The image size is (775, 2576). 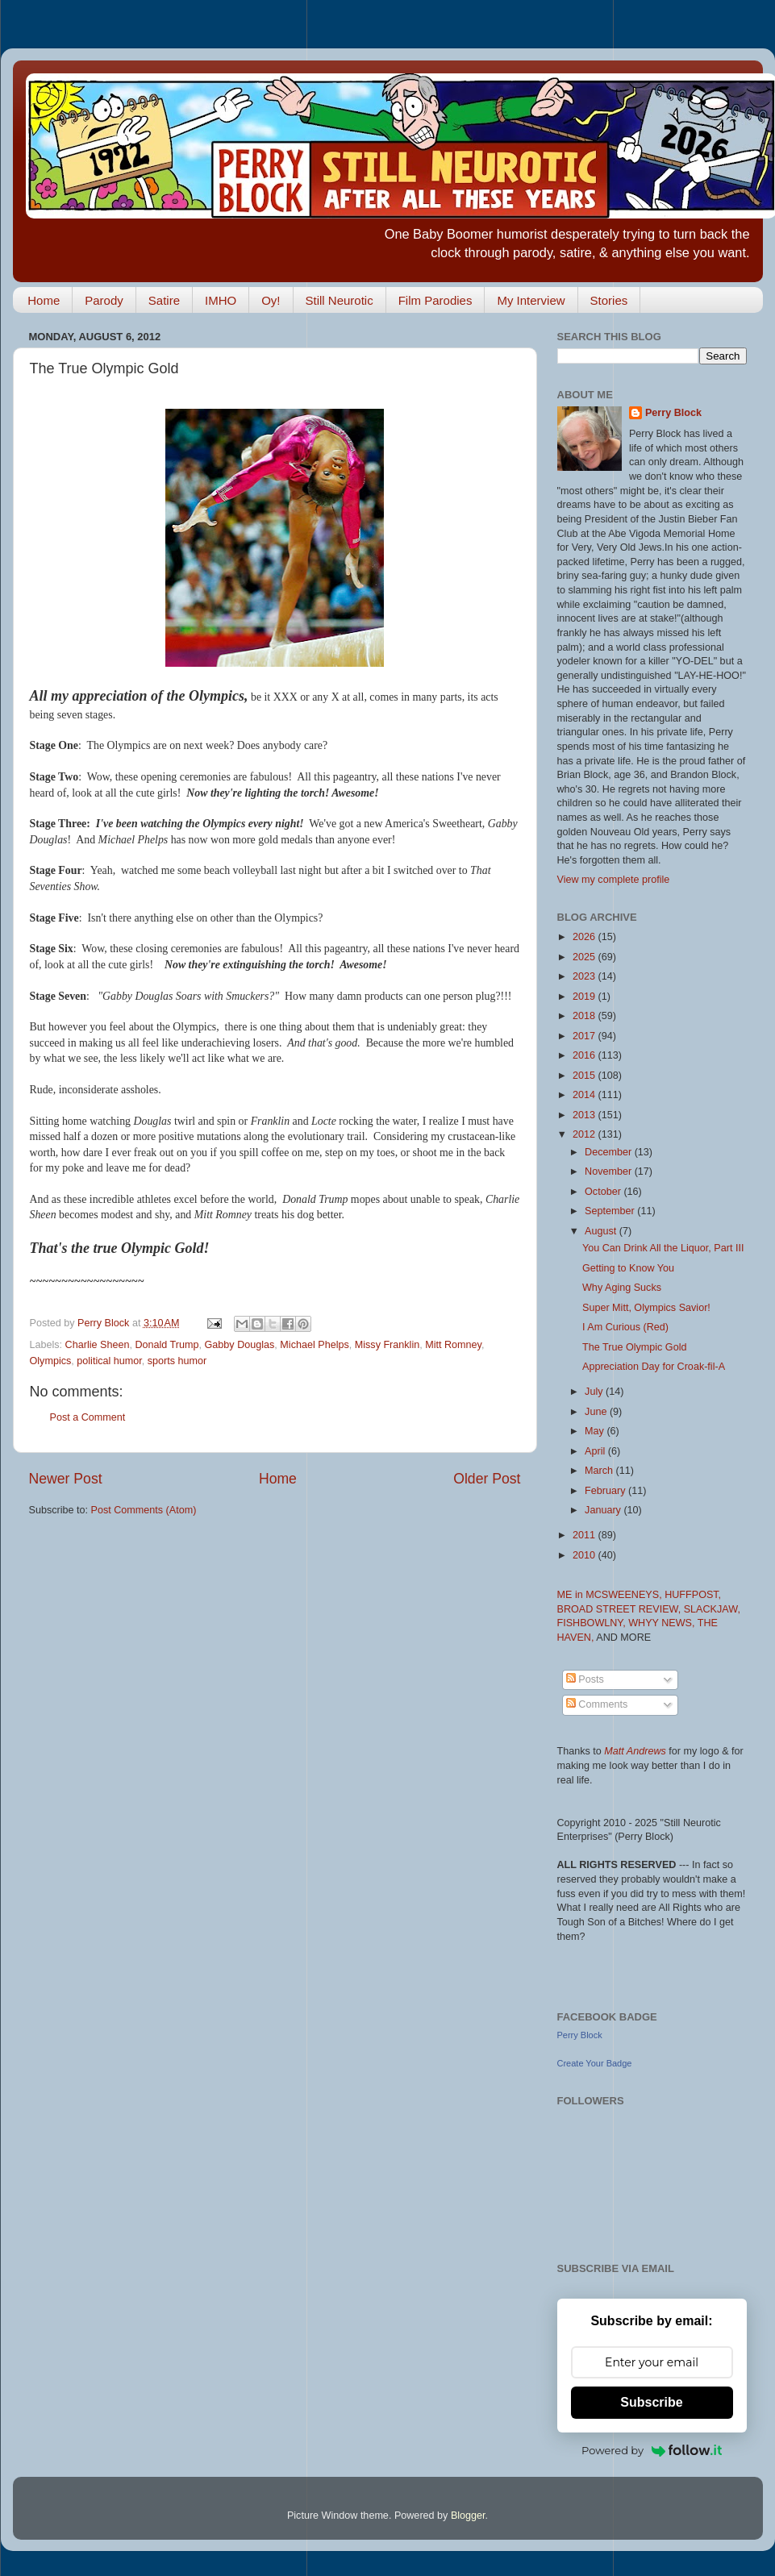 I want to click on 2016, so click(x=585, y=1055).